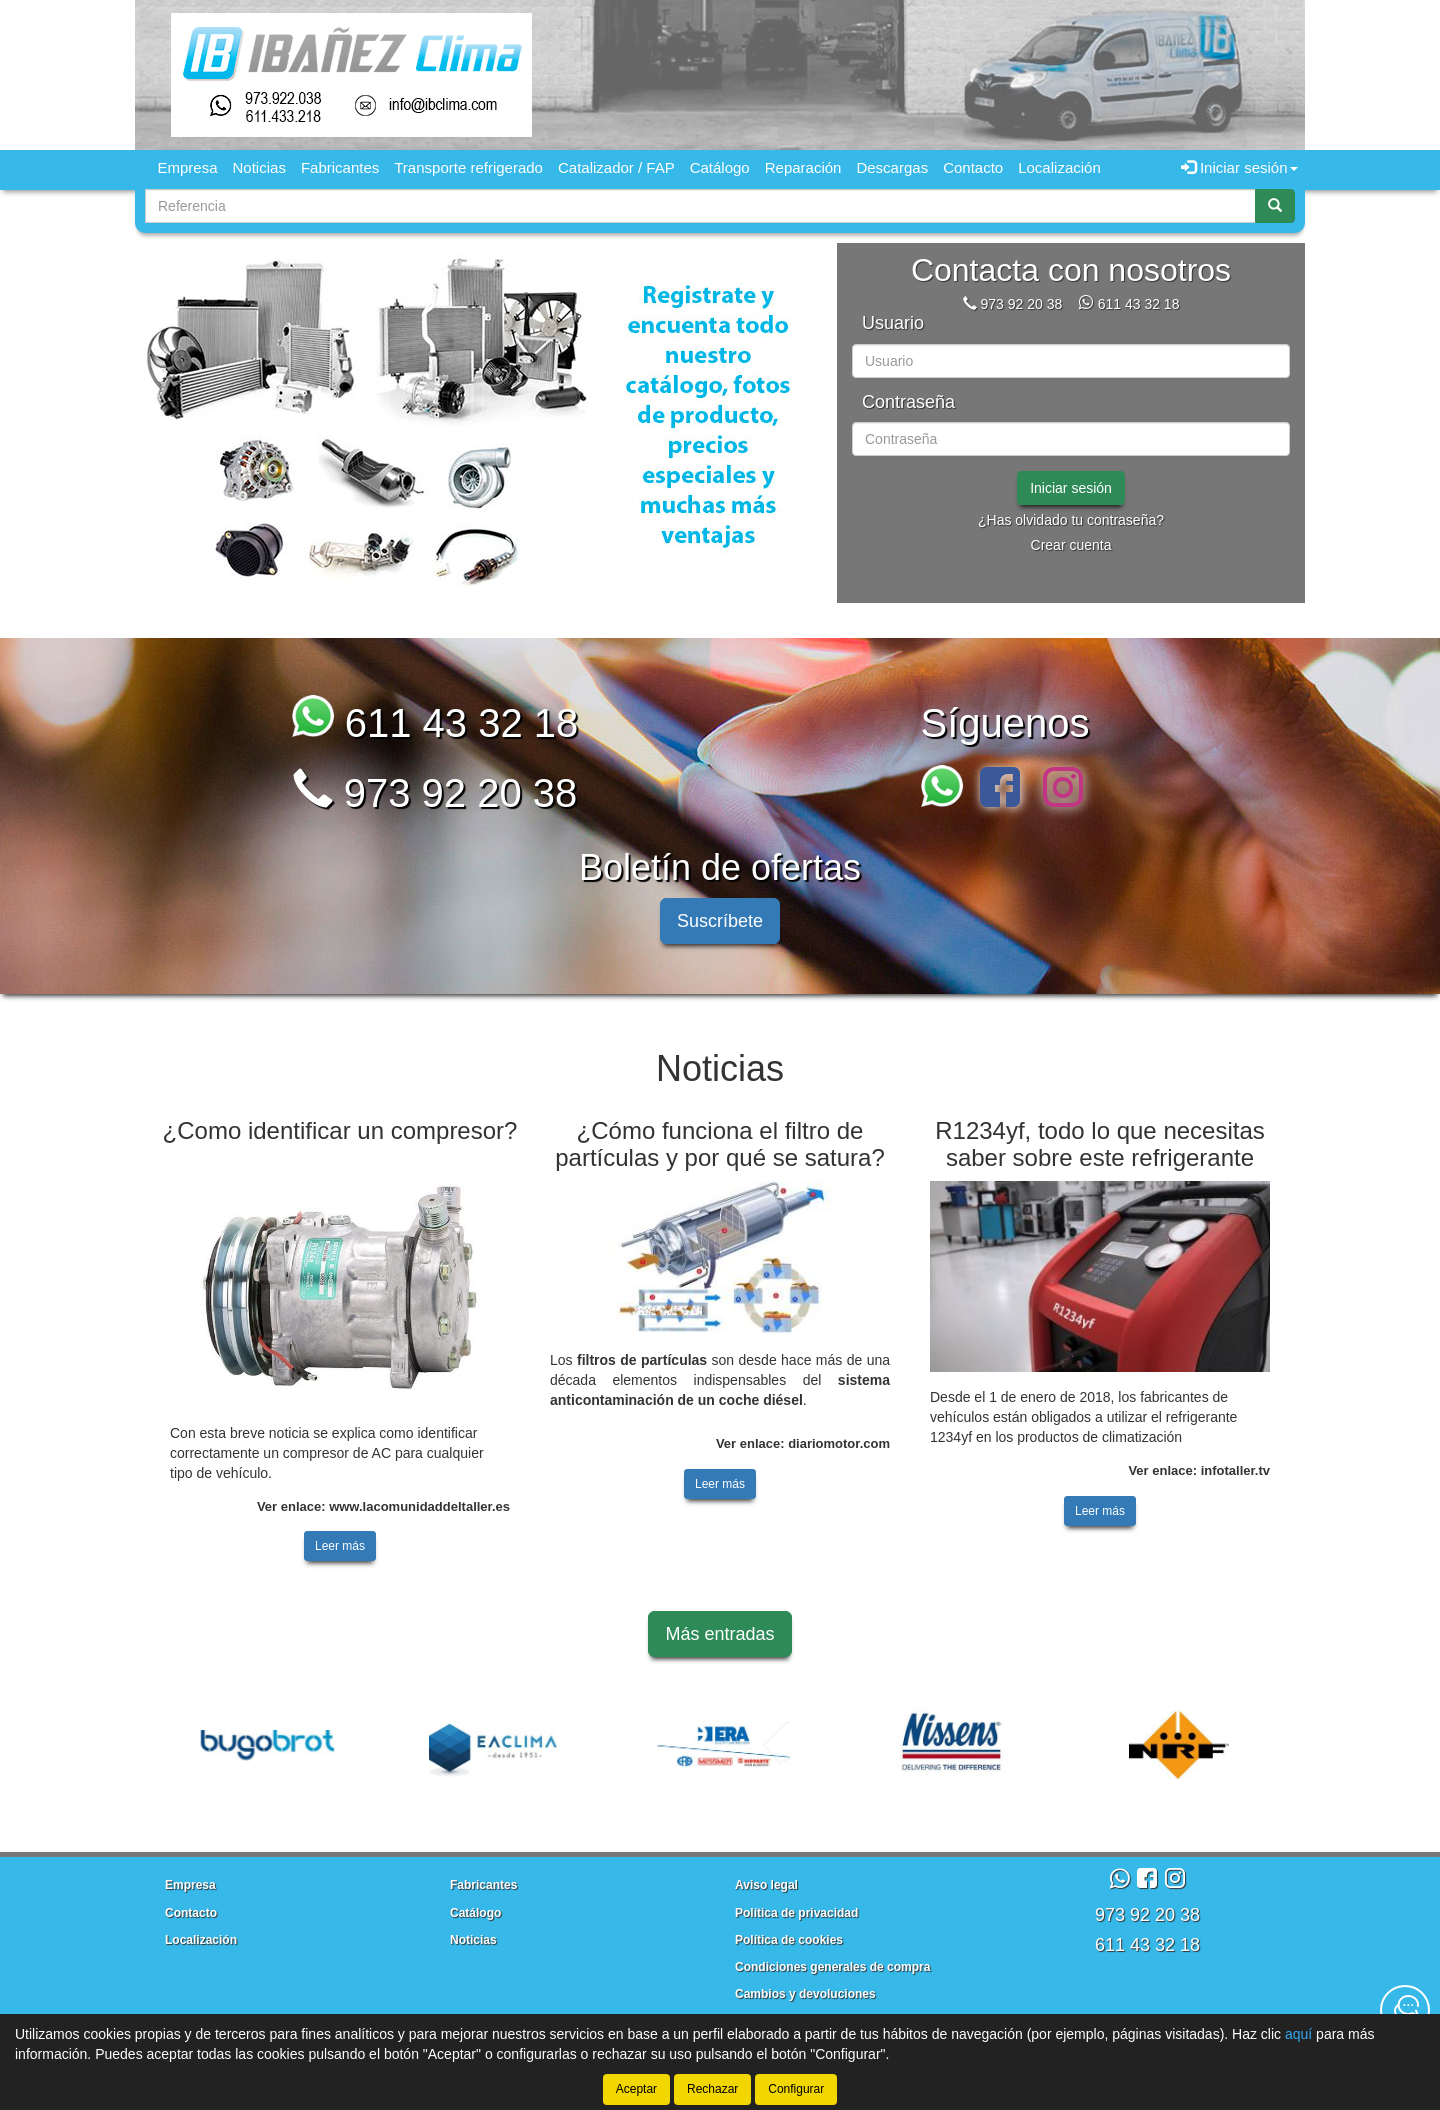 This screenshot has height=2110, width=1440. I want to click on R1234yf, todo lo que necesitas saber sobre este refrigerante, so click(1100, 1143).